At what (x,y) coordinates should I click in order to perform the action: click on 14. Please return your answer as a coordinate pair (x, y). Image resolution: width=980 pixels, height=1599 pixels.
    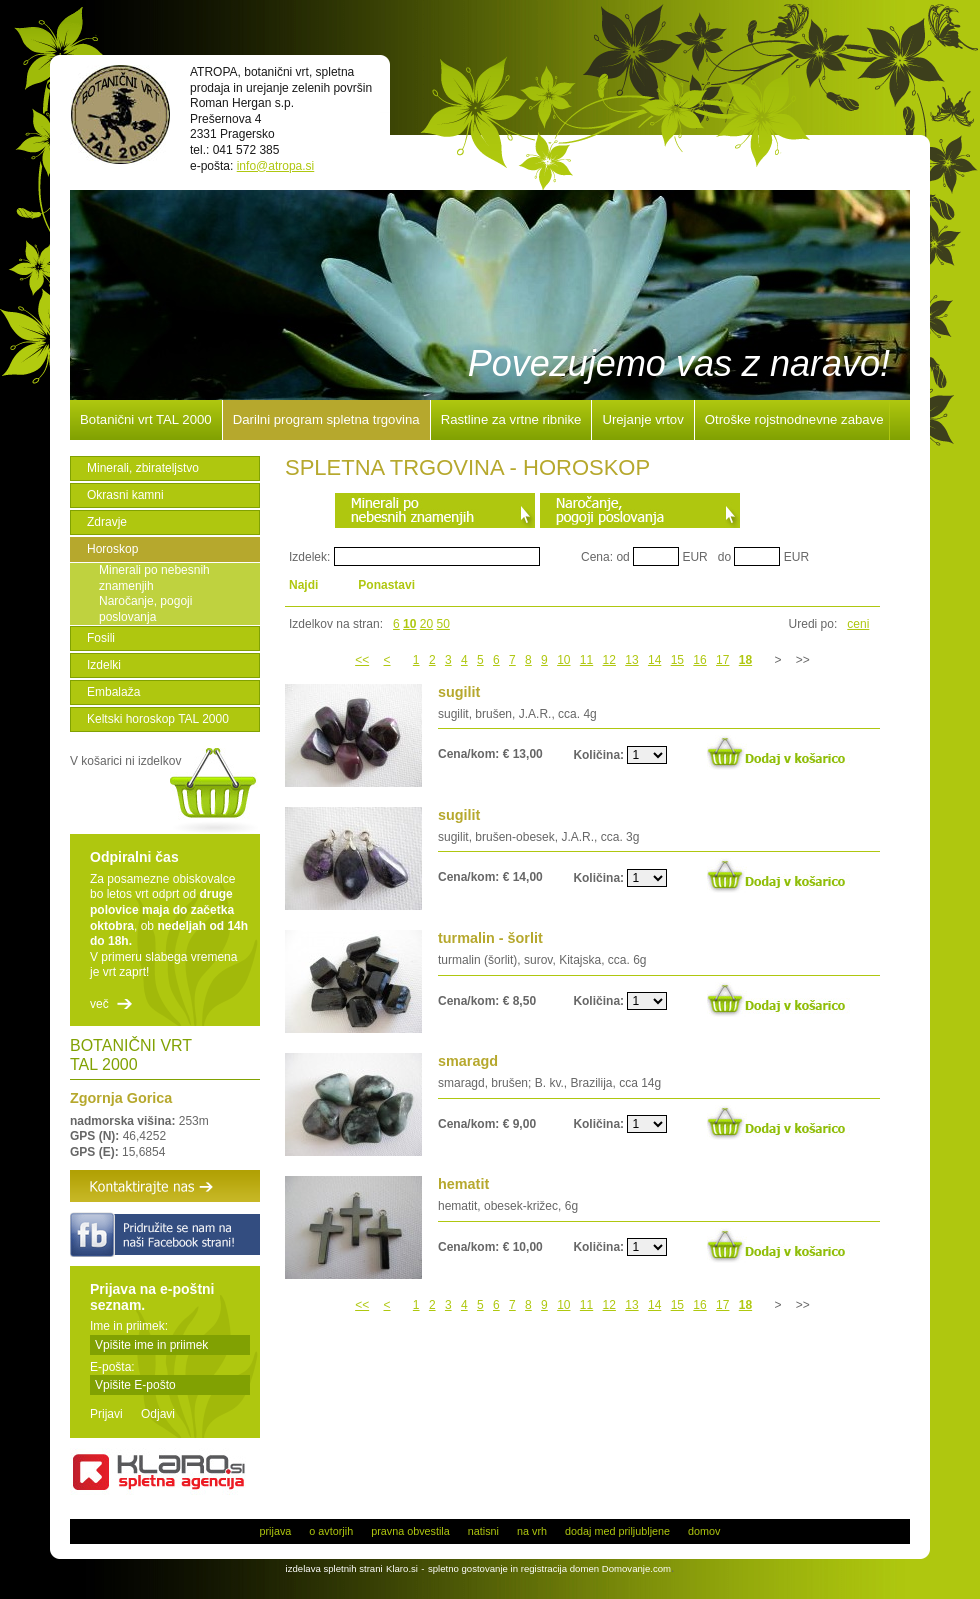
    Looking at the image, I should click on (654, 660).